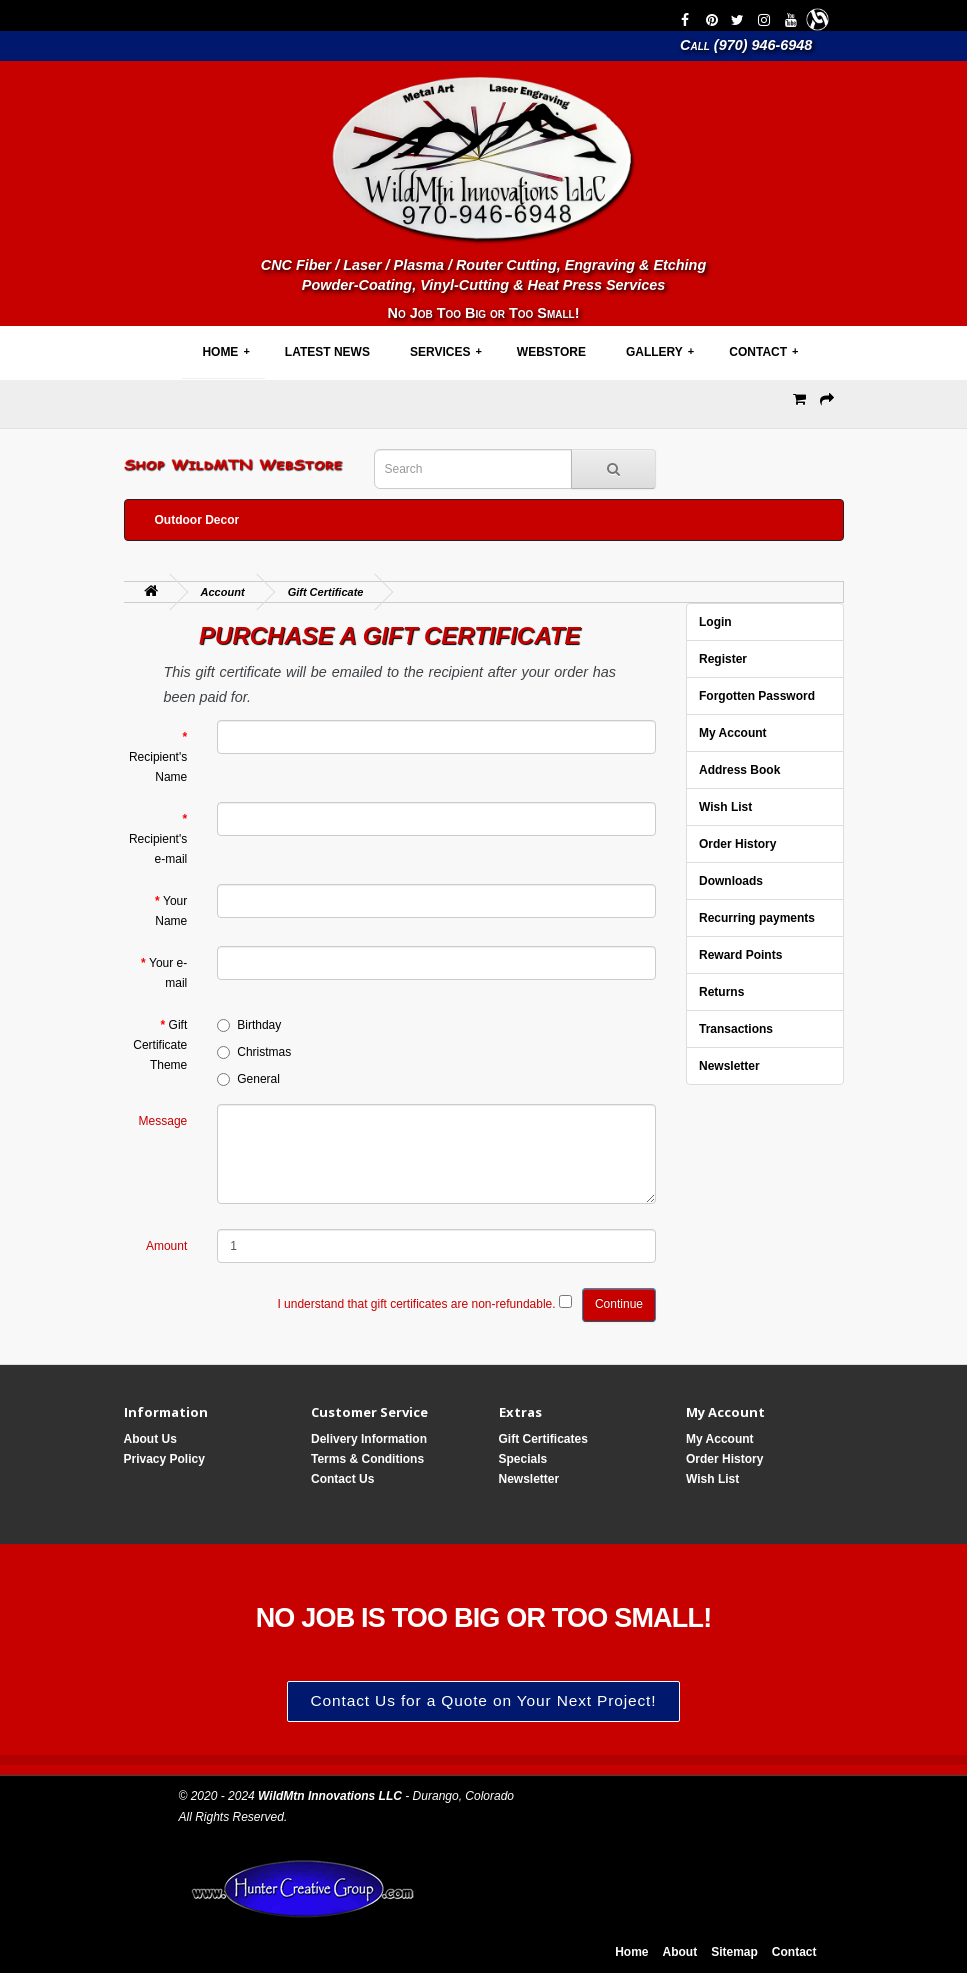 The width and height of the screenshot is (967, 1973). I want to click on WebStore, so click(551, 352).